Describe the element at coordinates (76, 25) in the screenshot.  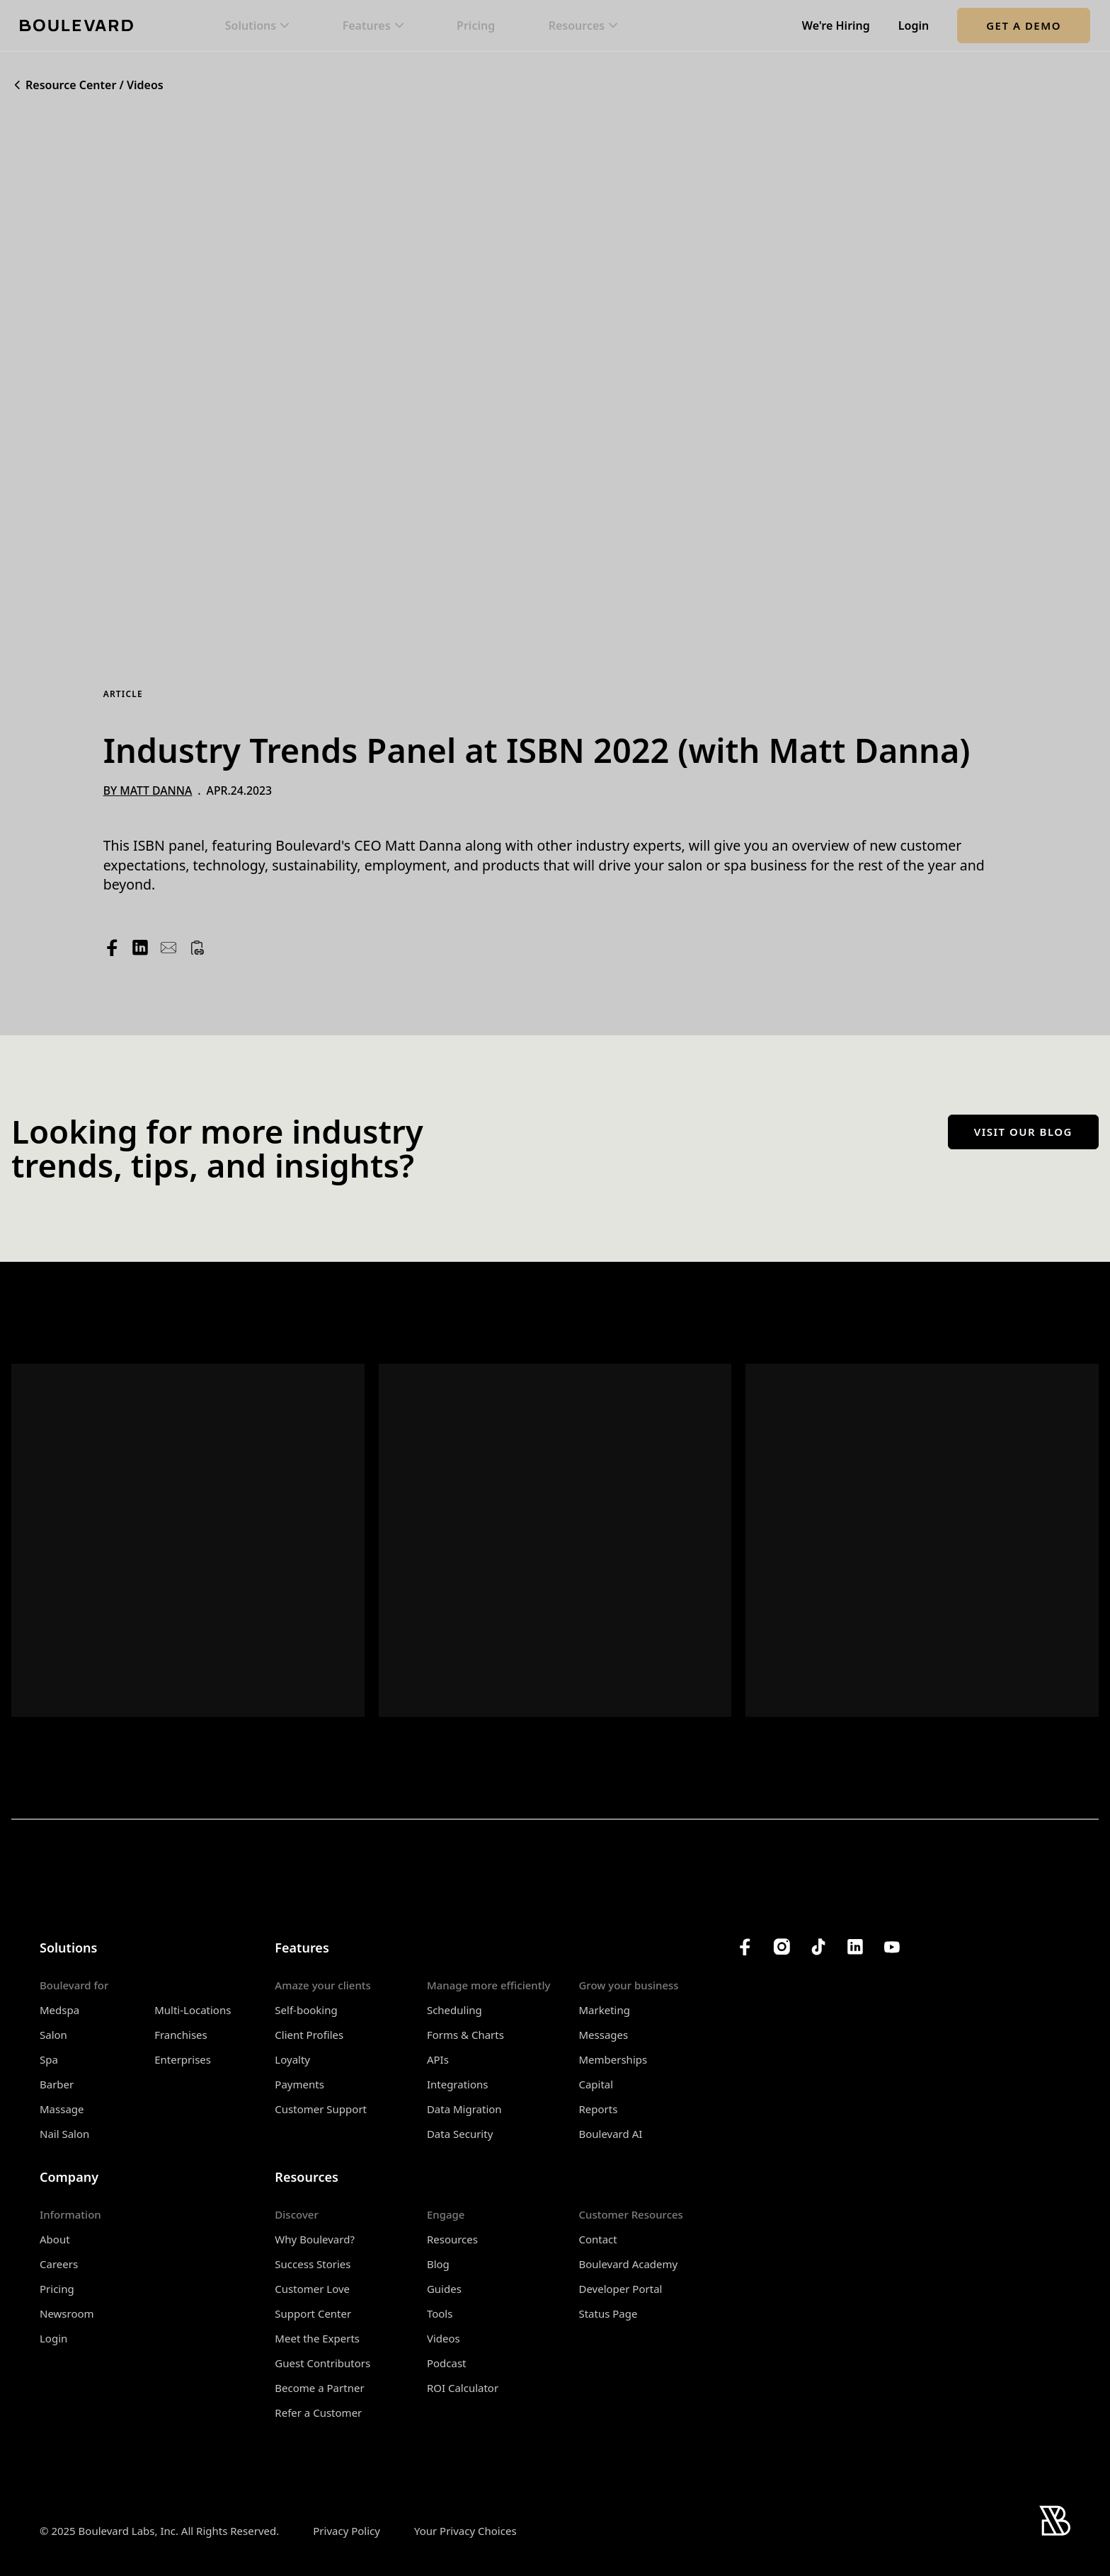
I see `[Home]` at that location.